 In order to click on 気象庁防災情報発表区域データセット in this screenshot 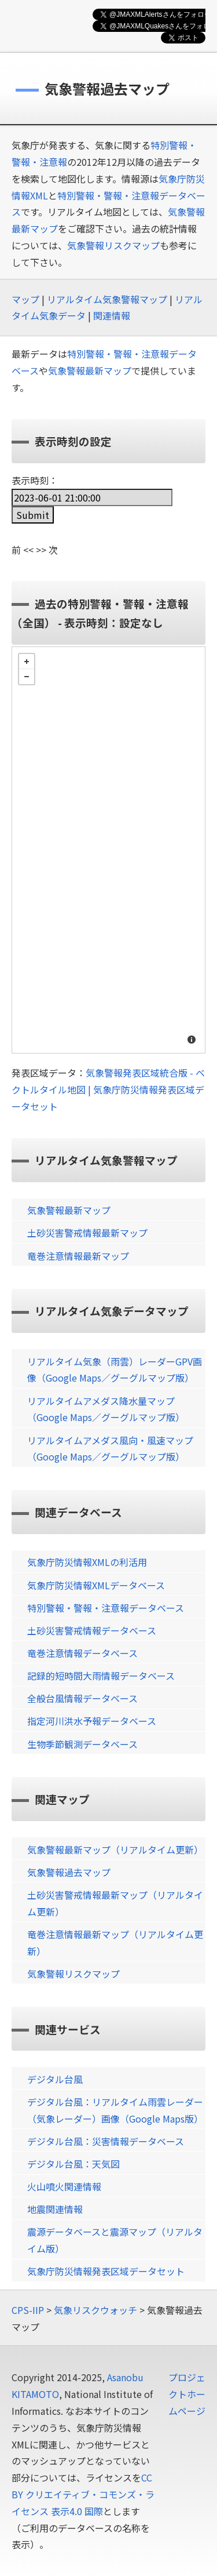, I will do `click(106, 2271)`.